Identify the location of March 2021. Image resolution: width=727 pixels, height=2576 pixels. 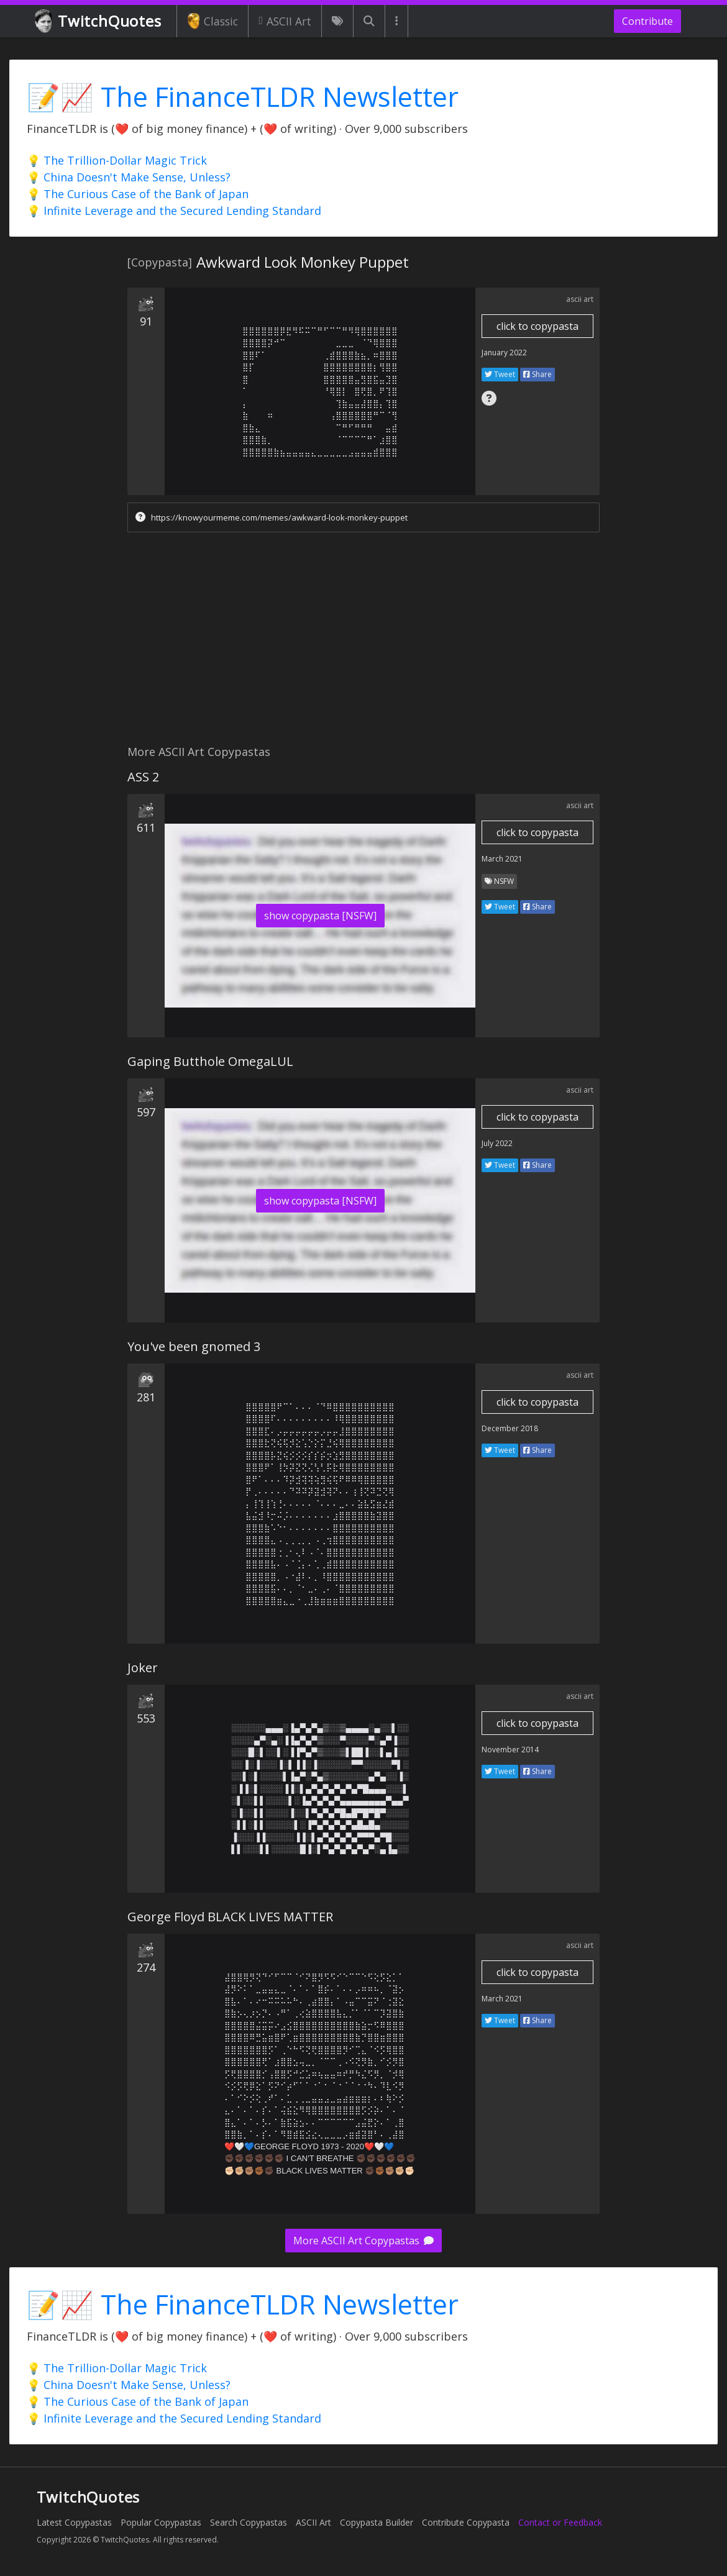
(502, 858).